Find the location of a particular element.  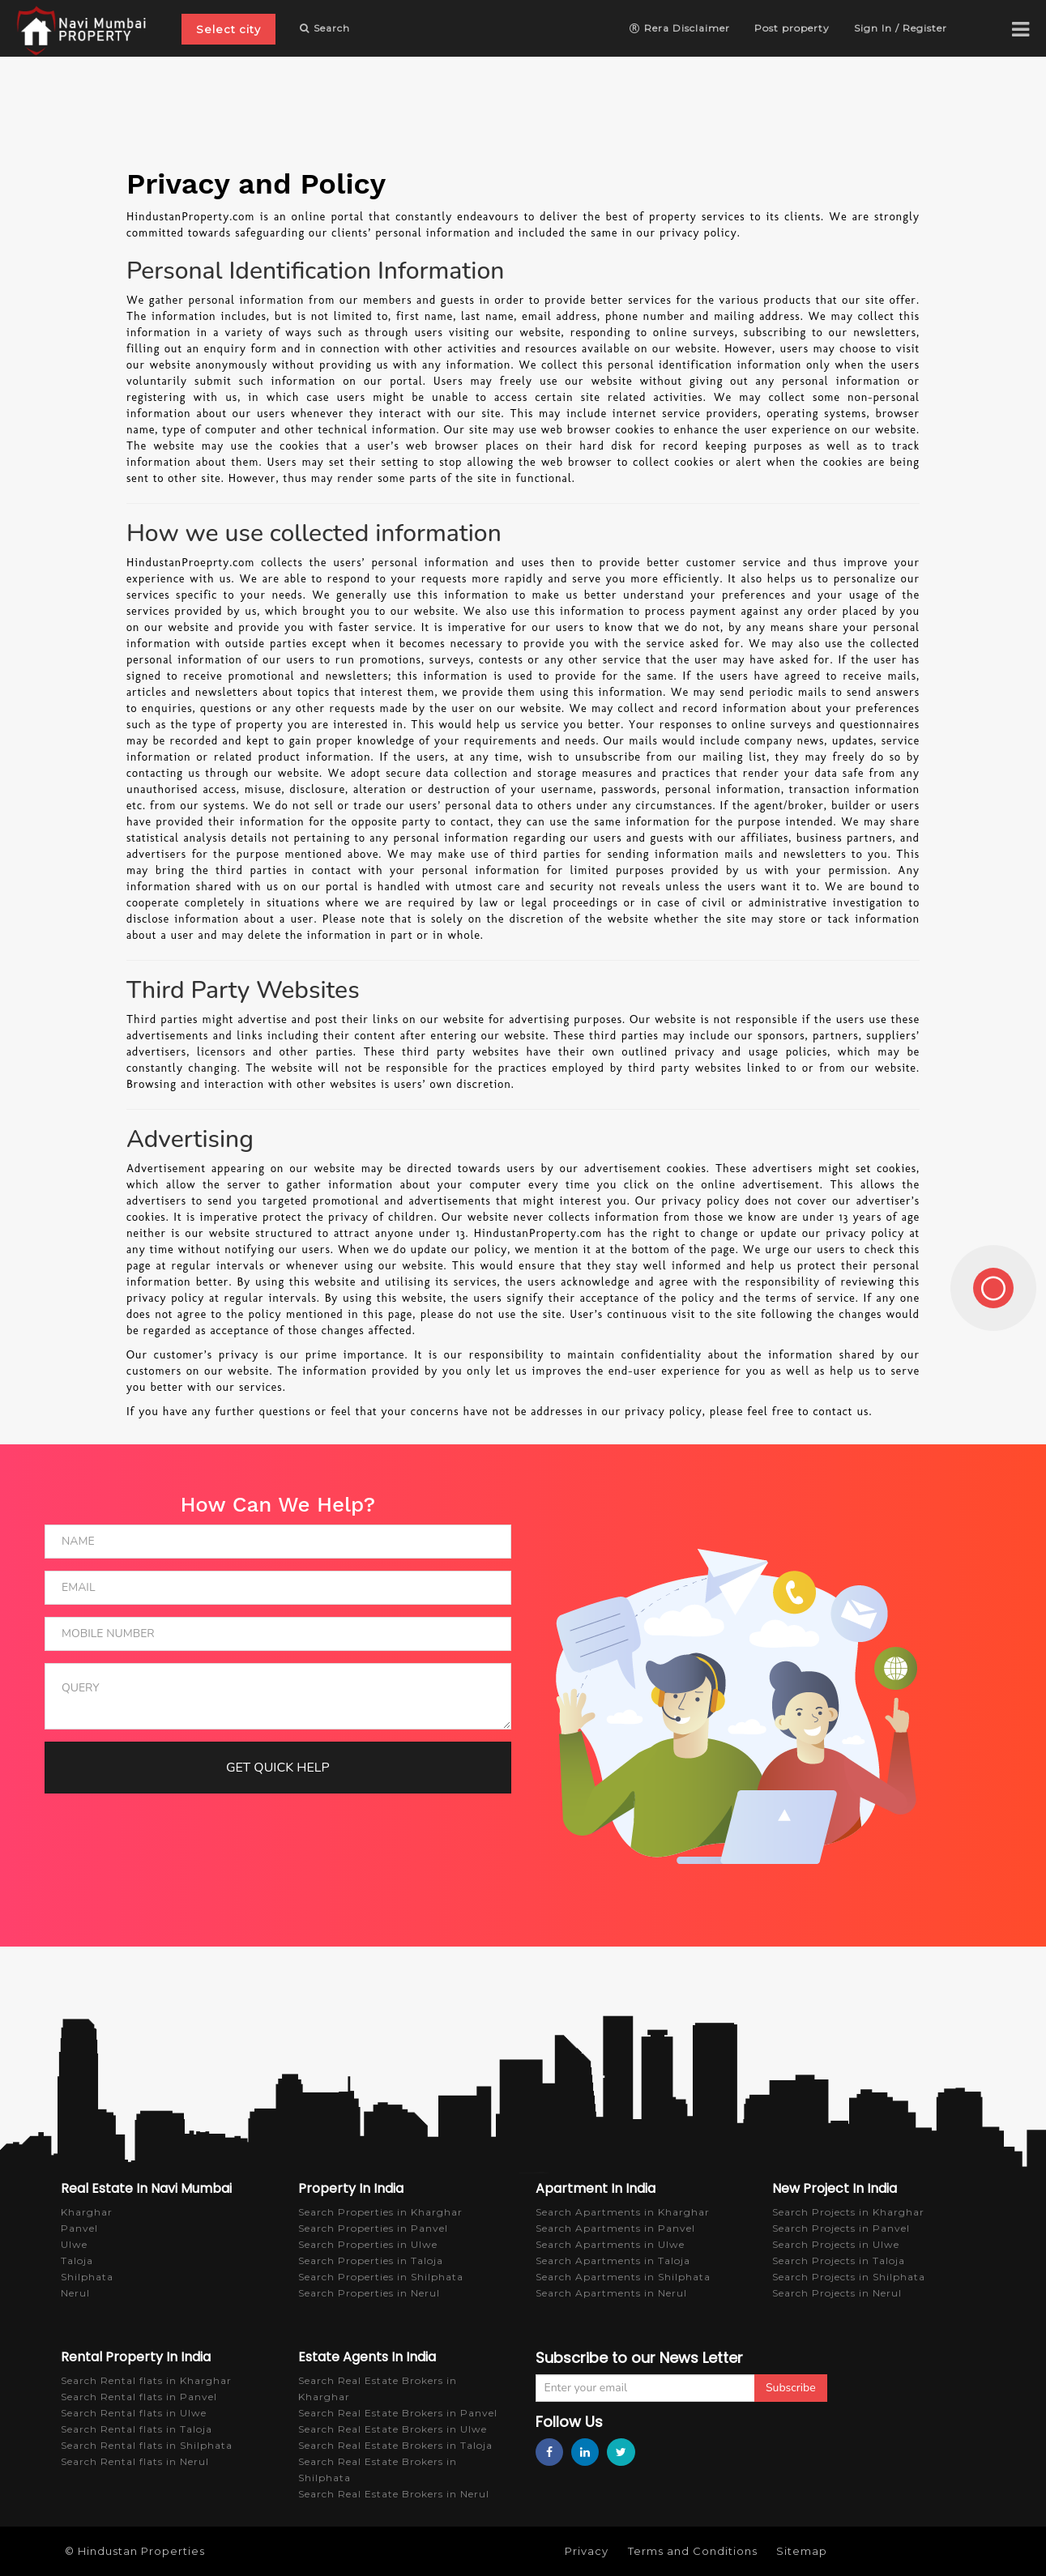

Search Properties in Shilphata is located at coordinates (380, 2277).